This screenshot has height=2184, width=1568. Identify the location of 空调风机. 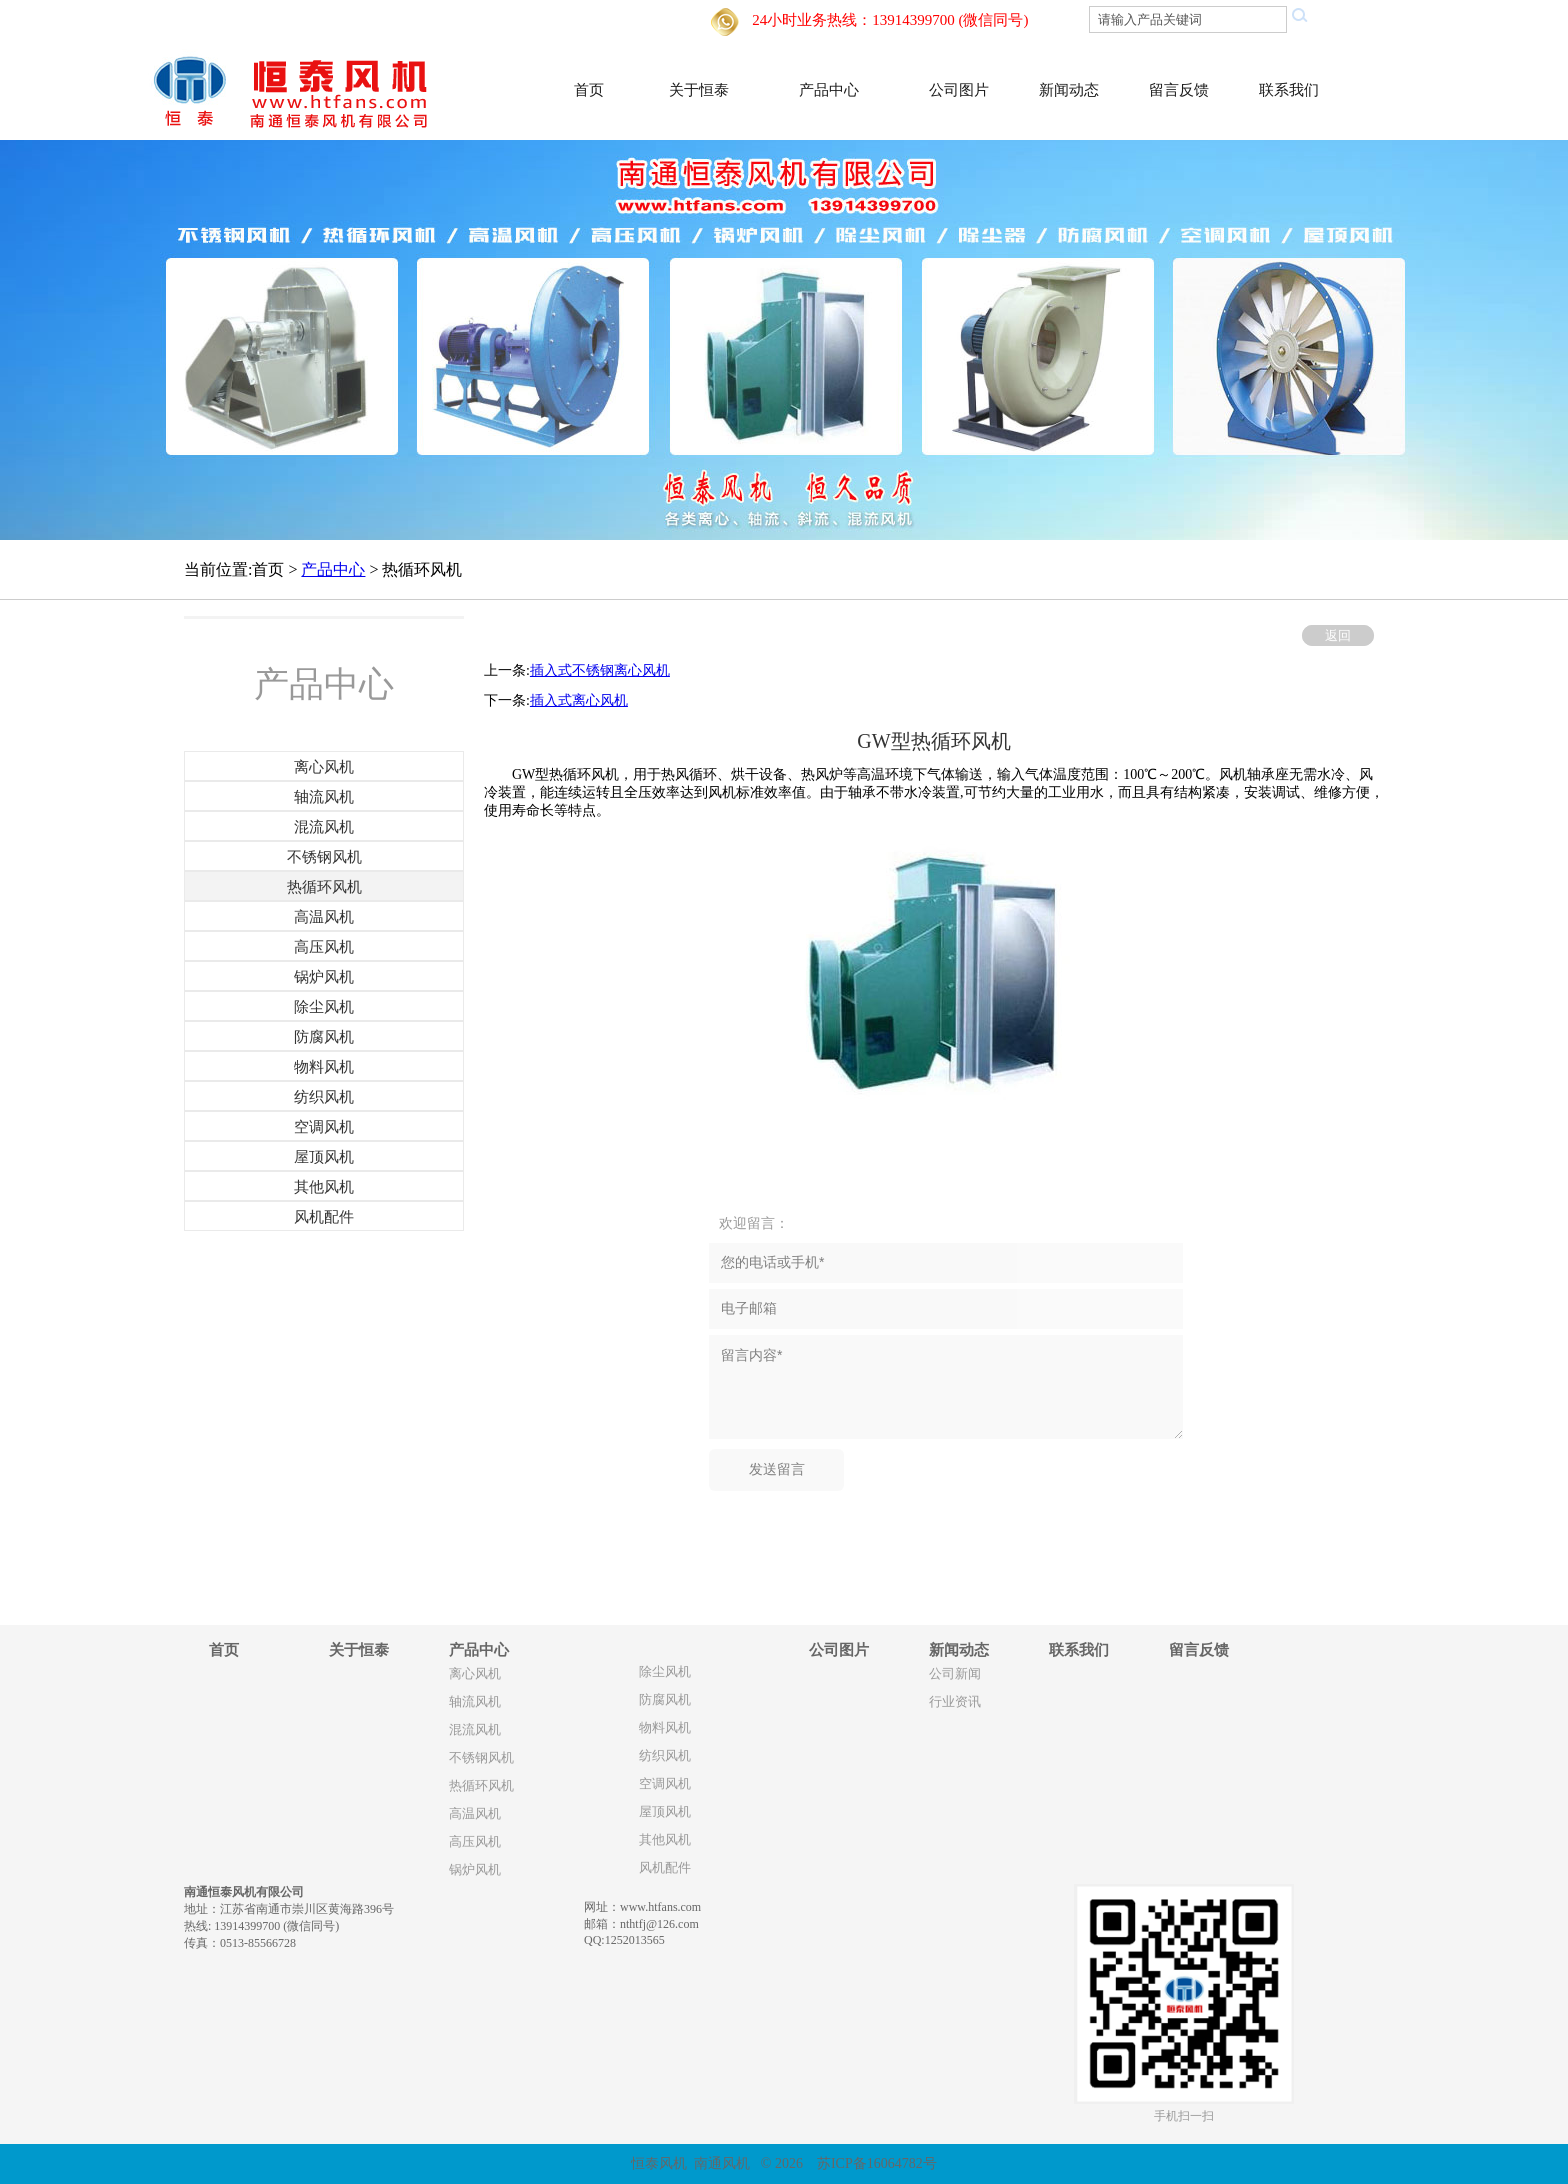
(665, 1784).